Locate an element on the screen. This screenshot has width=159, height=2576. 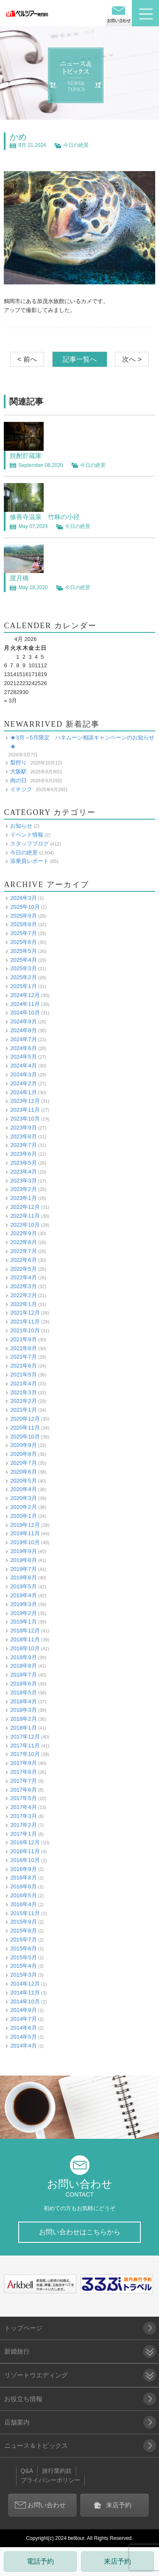
2025年1月 is located at coordinates (23, 986).